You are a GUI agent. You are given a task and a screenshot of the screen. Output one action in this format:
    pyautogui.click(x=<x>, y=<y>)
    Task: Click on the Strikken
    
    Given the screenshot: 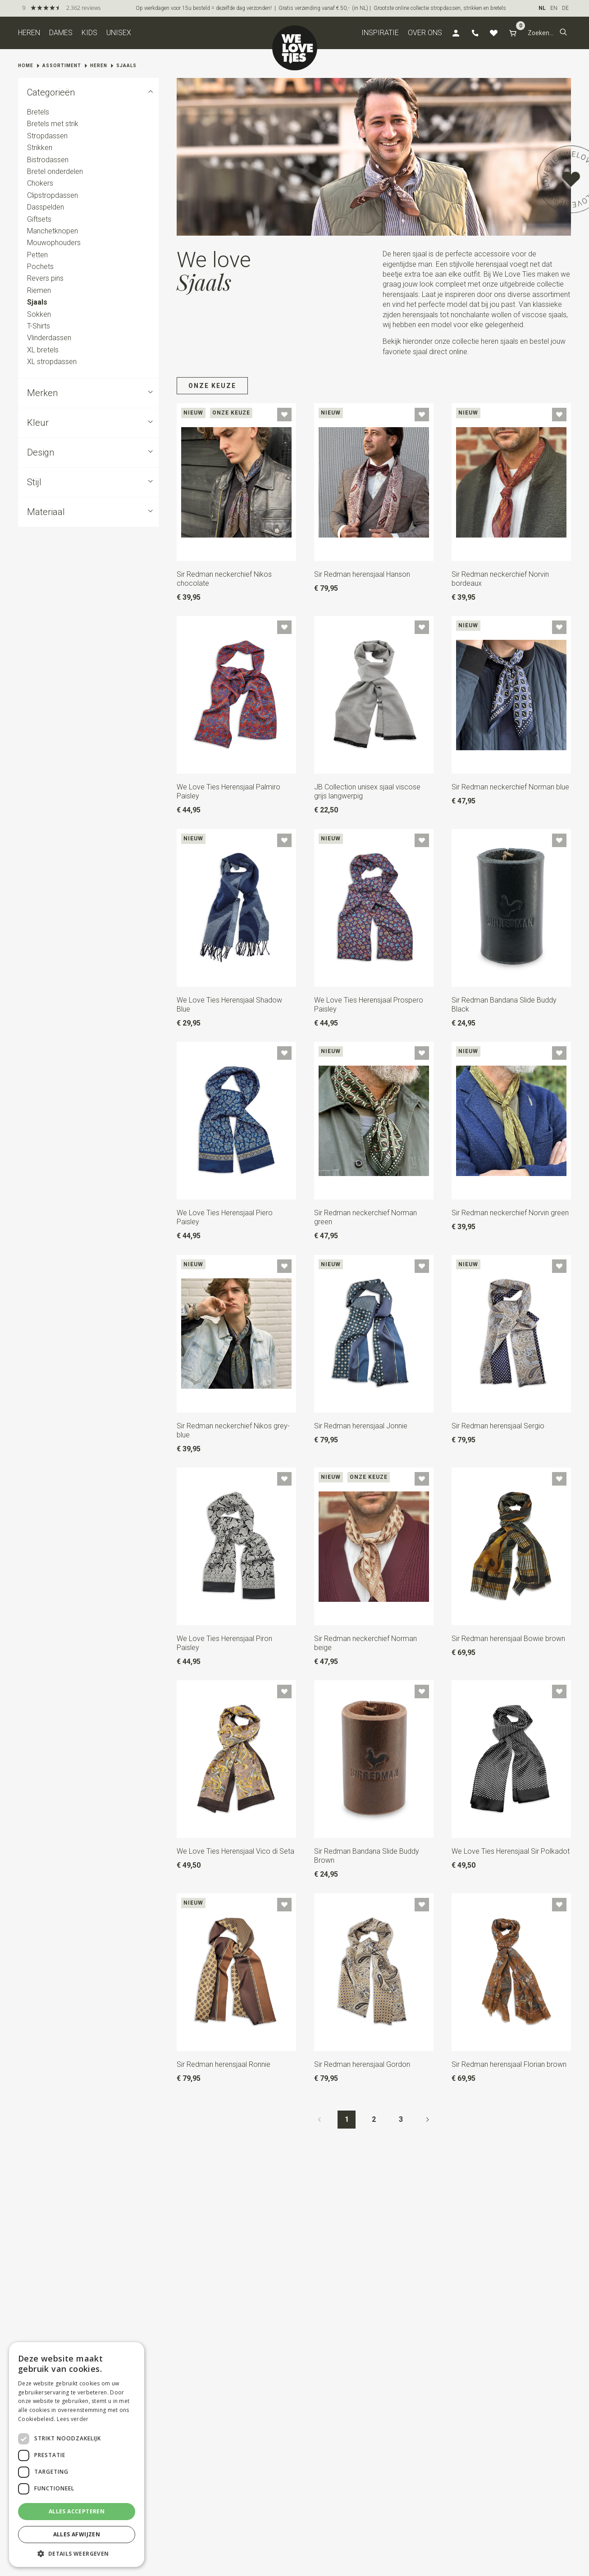 What is the action you would take?
    pyautogui.click(x=39, y=147)
    